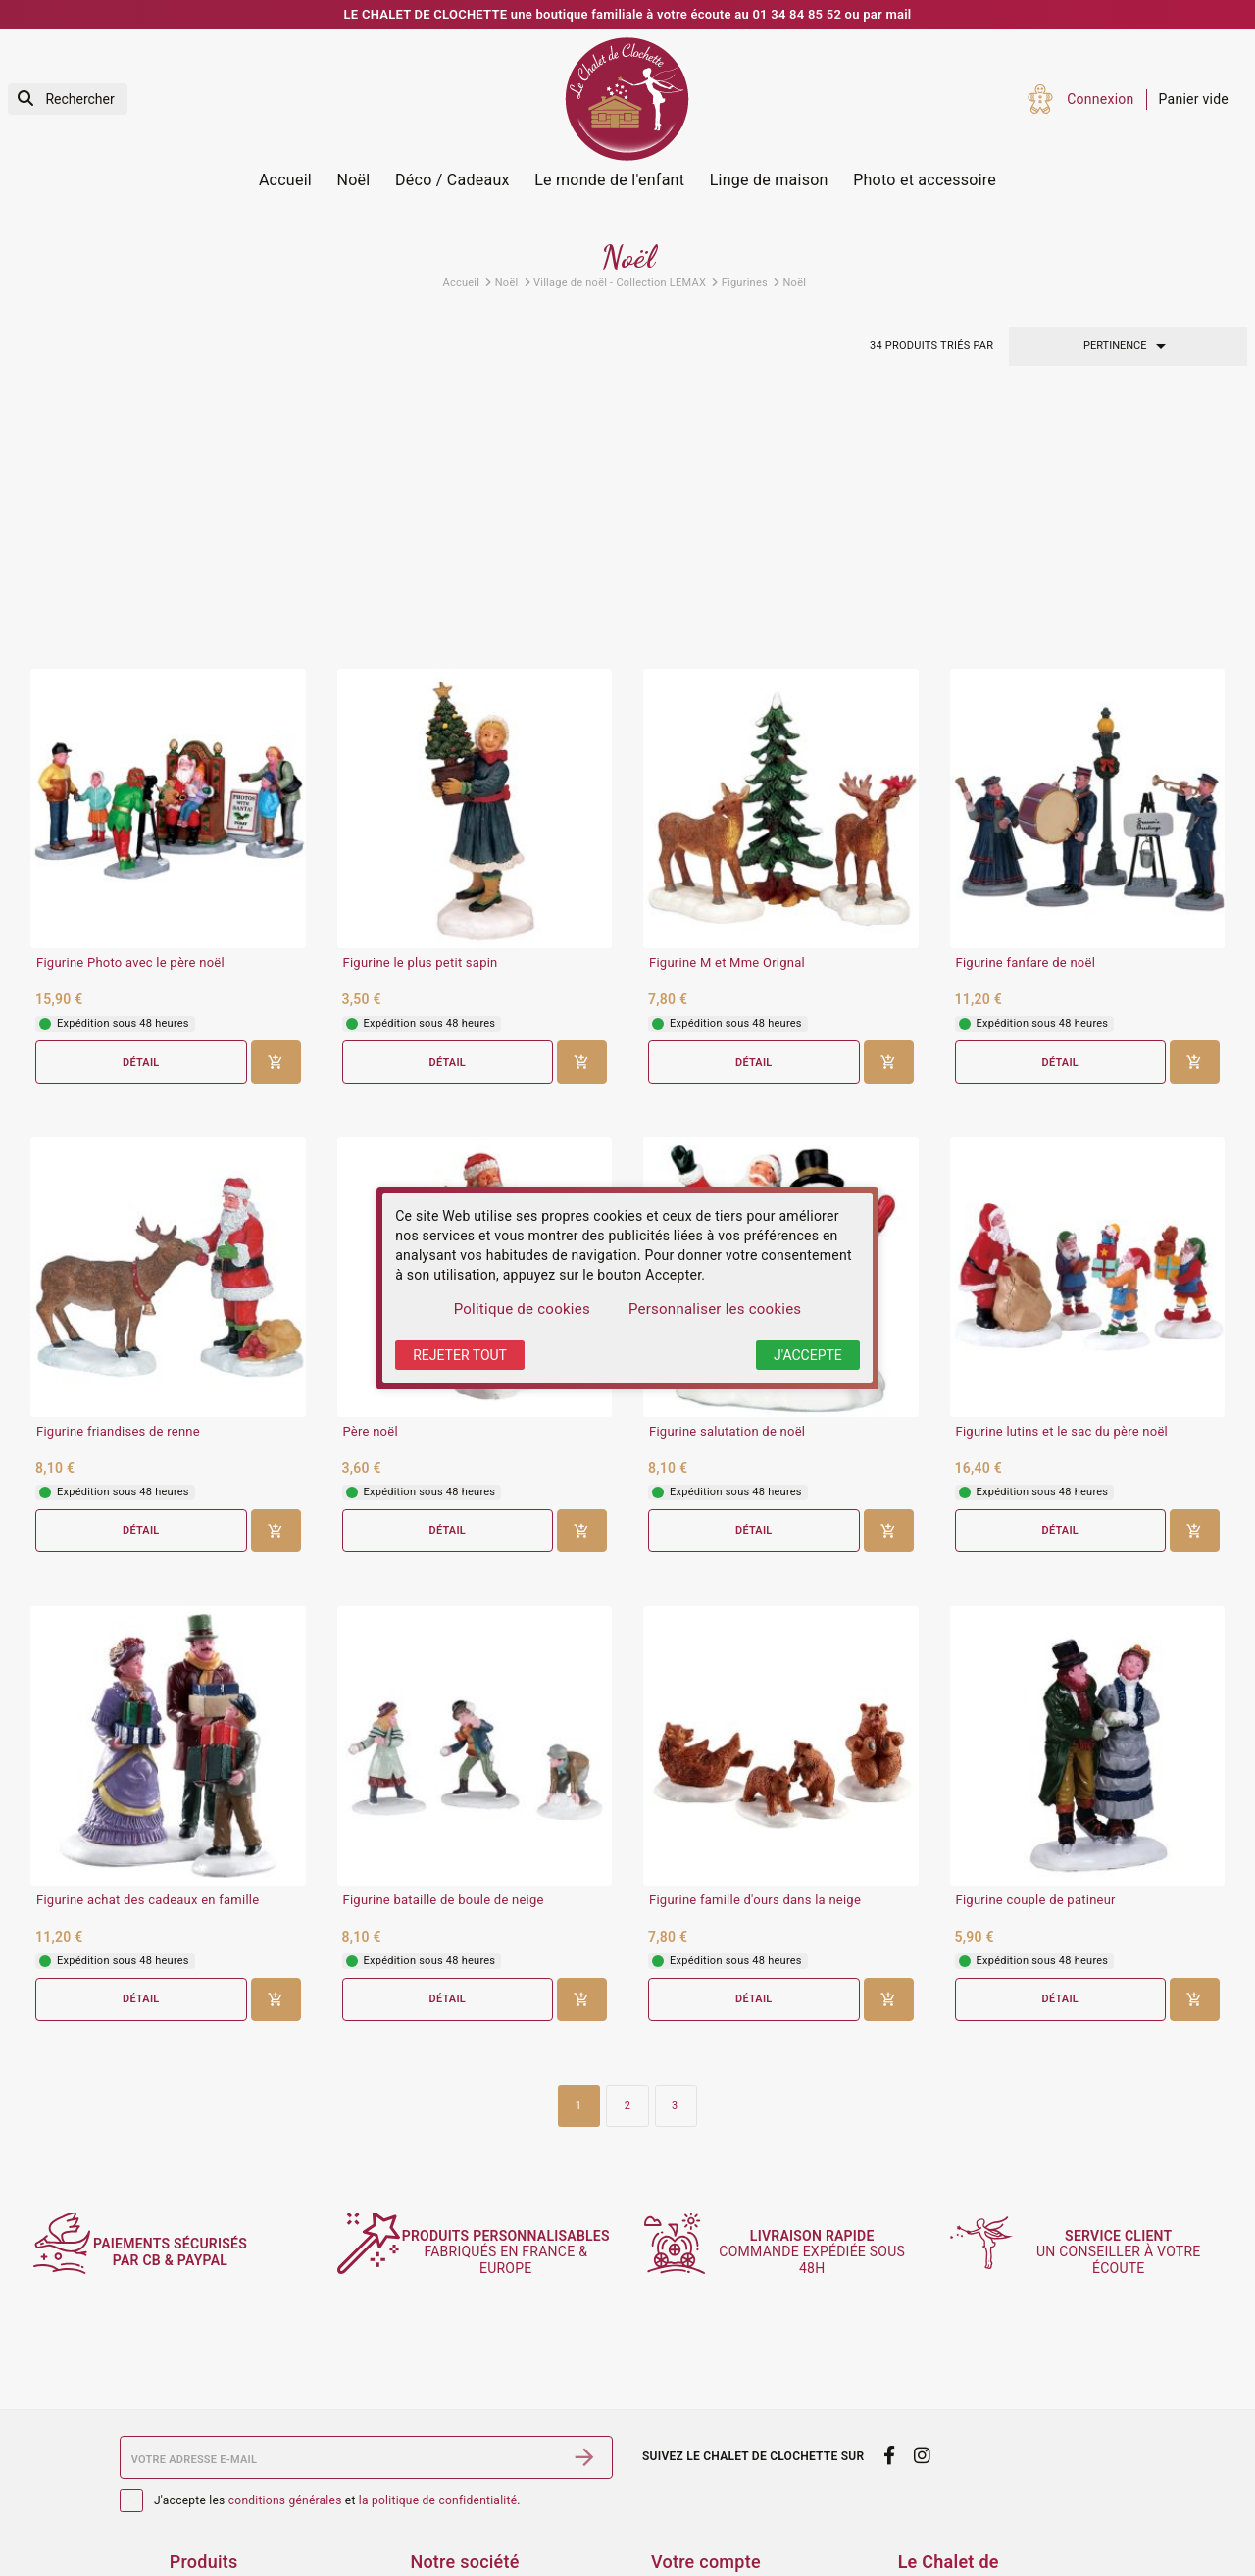  I want to click on Figurine achat des cadeaux en famille, so click(147, 1650).